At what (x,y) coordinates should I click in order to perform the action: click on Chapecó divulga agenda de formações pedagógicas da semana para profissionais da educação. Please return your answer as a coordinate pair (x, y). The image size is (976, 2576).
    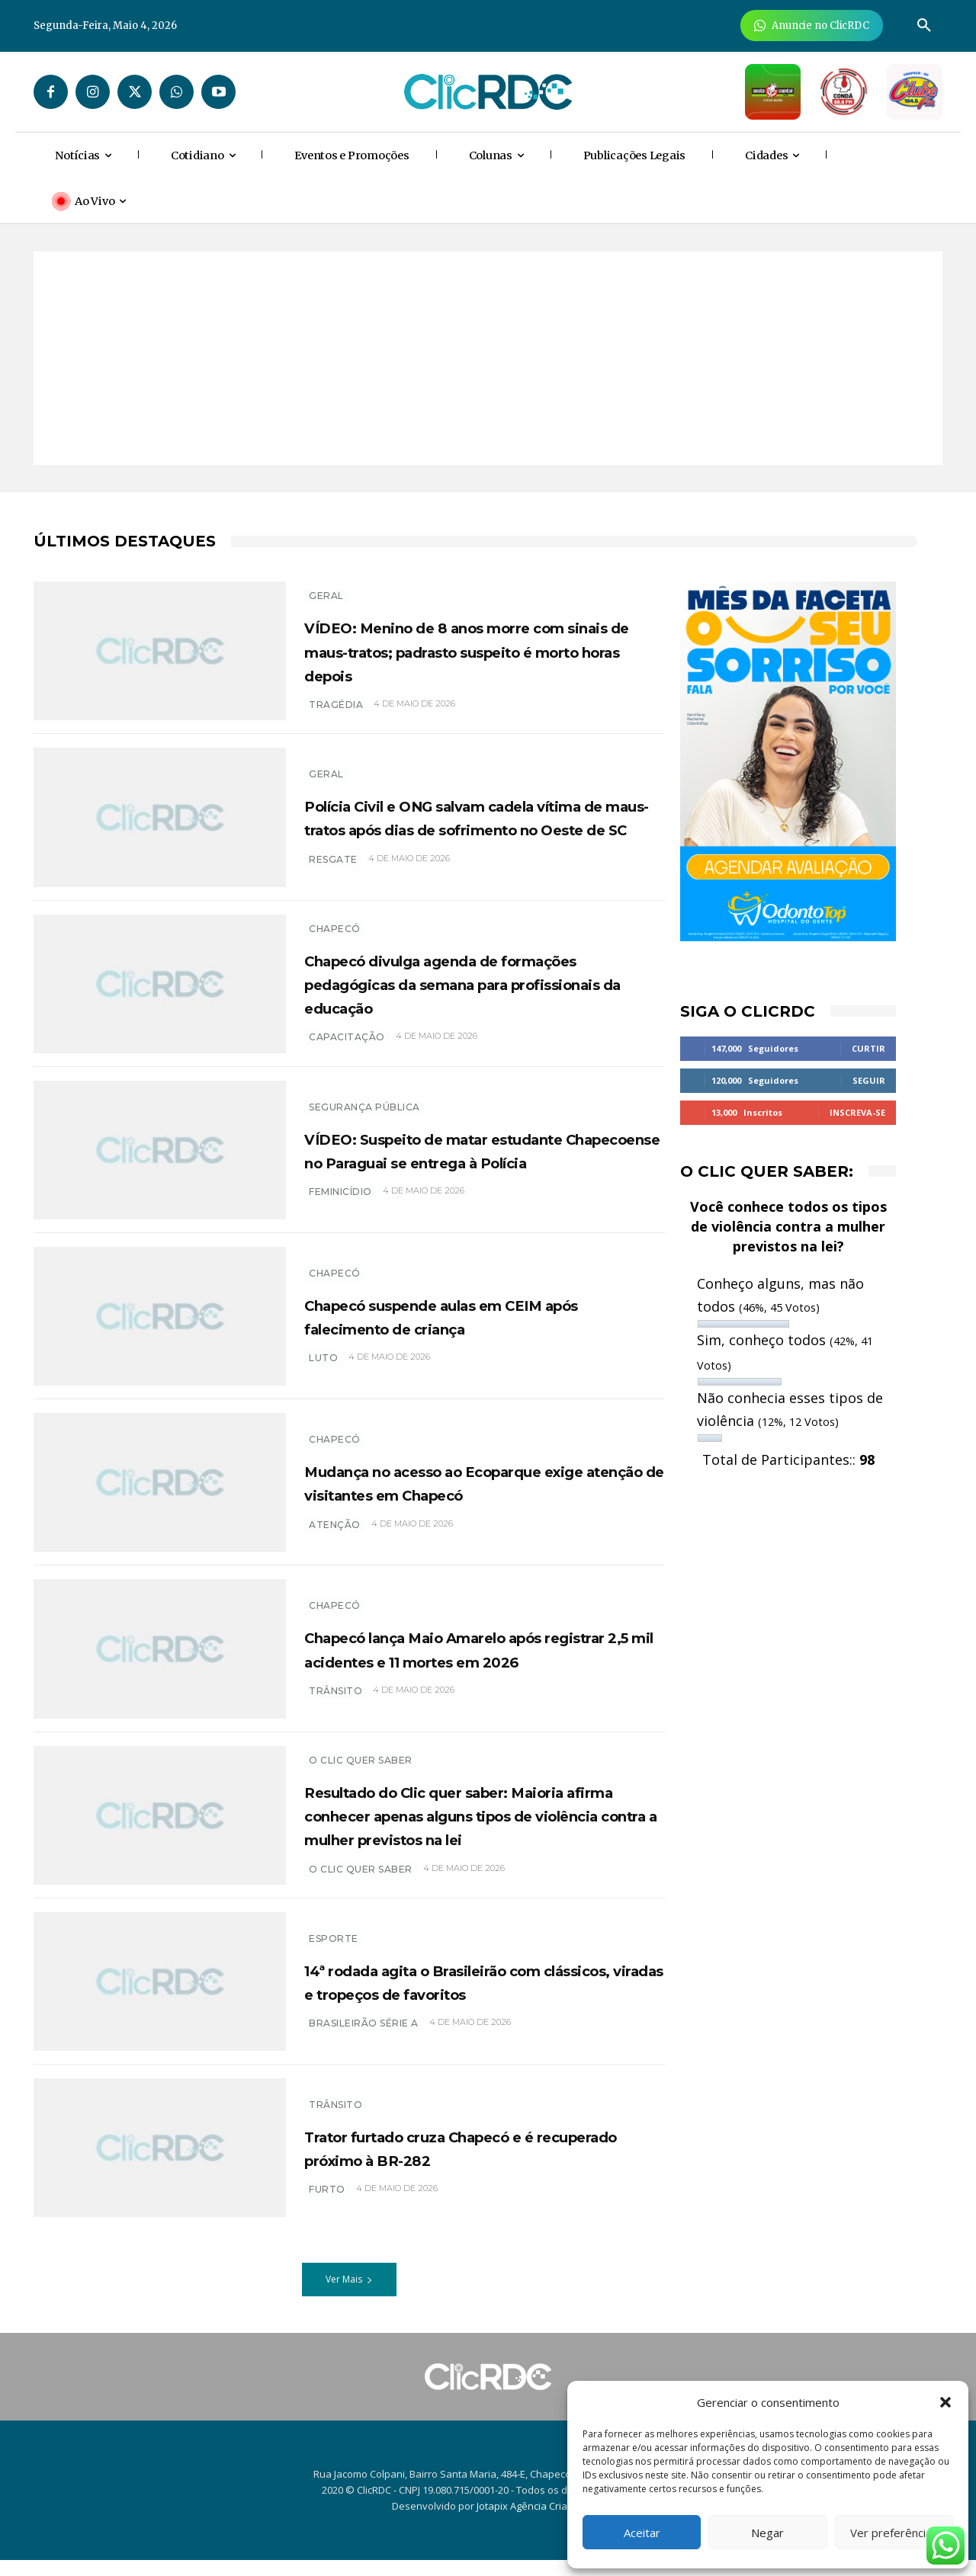
    Looking at the image, I should click on (483, 991).